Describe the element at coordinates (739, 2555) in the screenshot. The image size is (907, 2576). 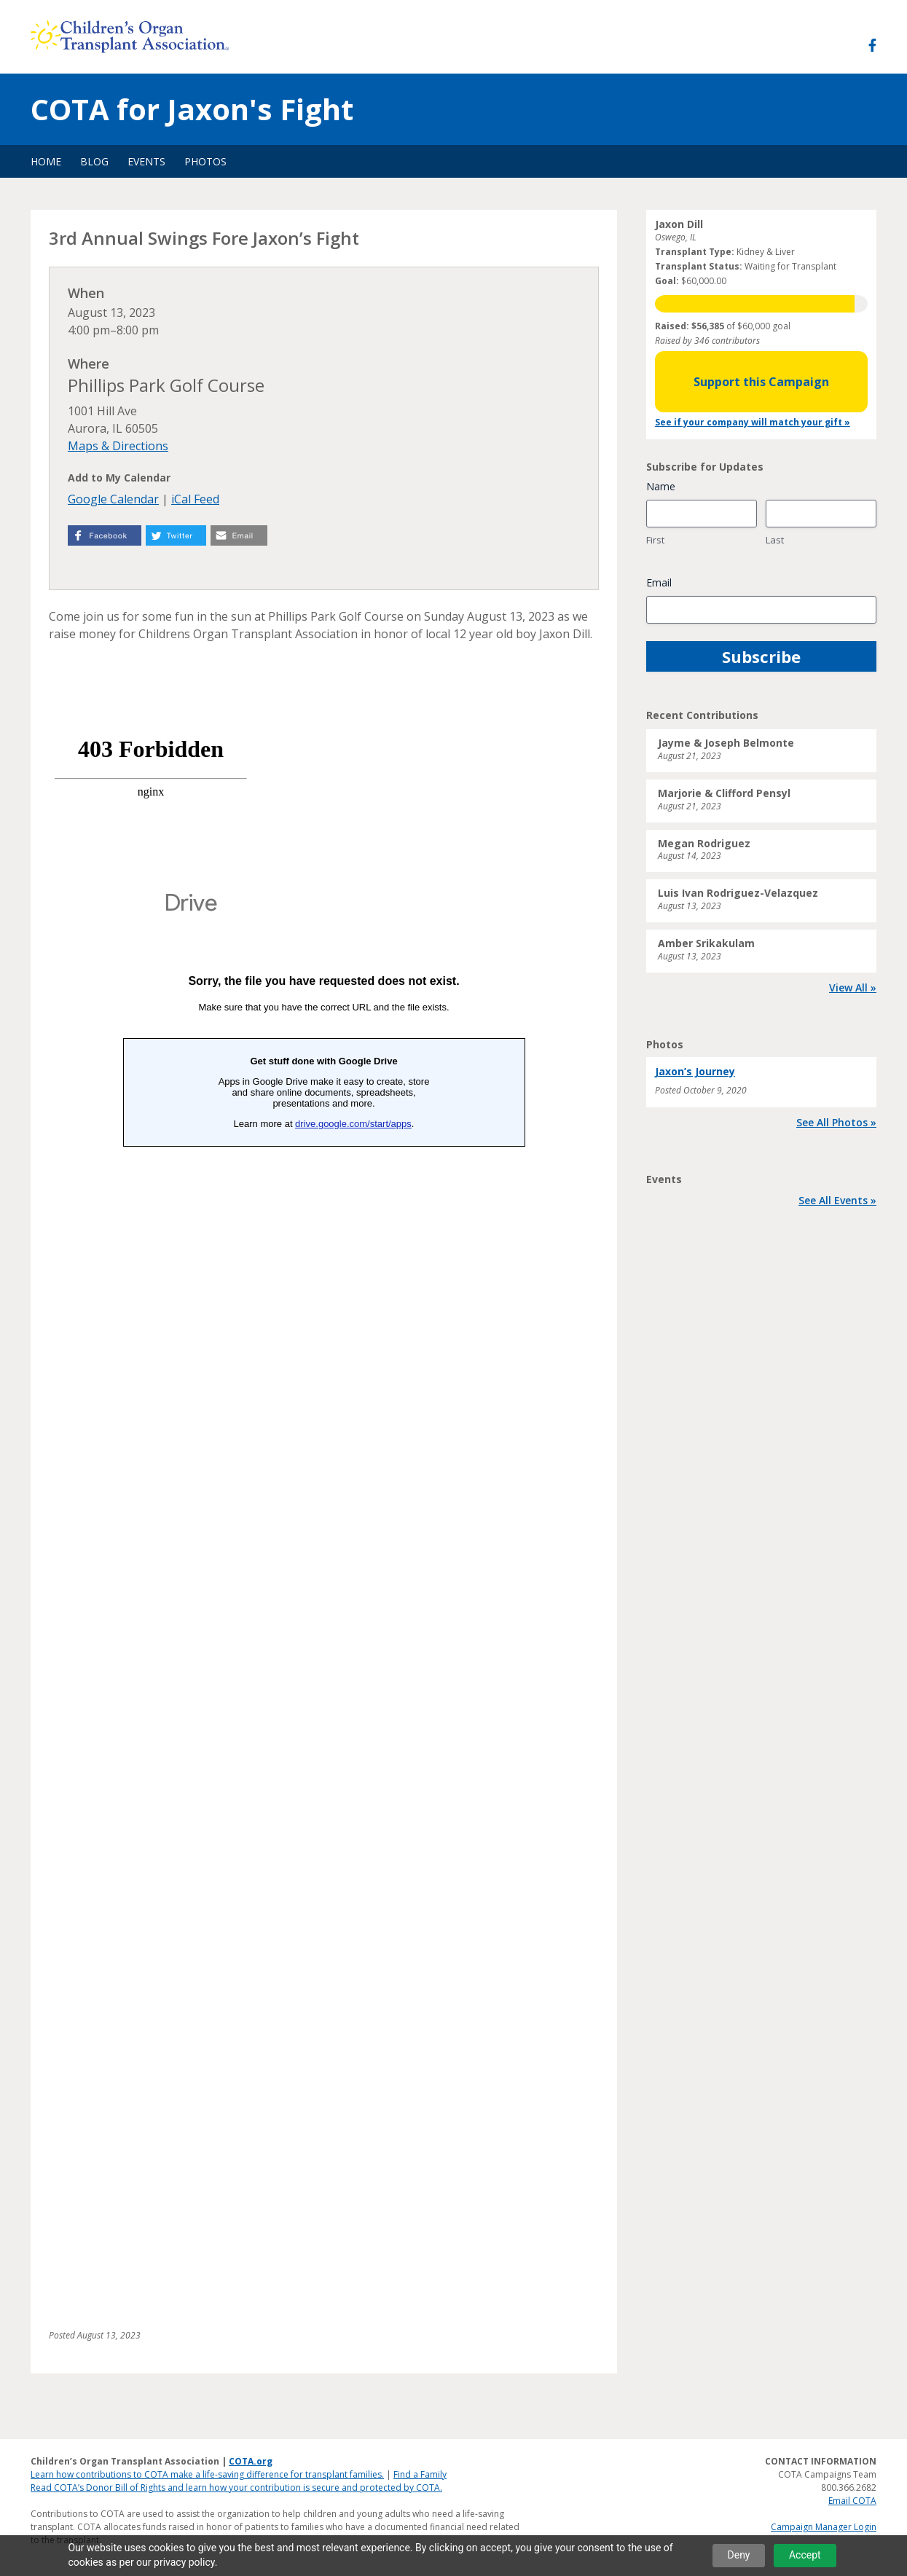
I see `Deny` at that location.